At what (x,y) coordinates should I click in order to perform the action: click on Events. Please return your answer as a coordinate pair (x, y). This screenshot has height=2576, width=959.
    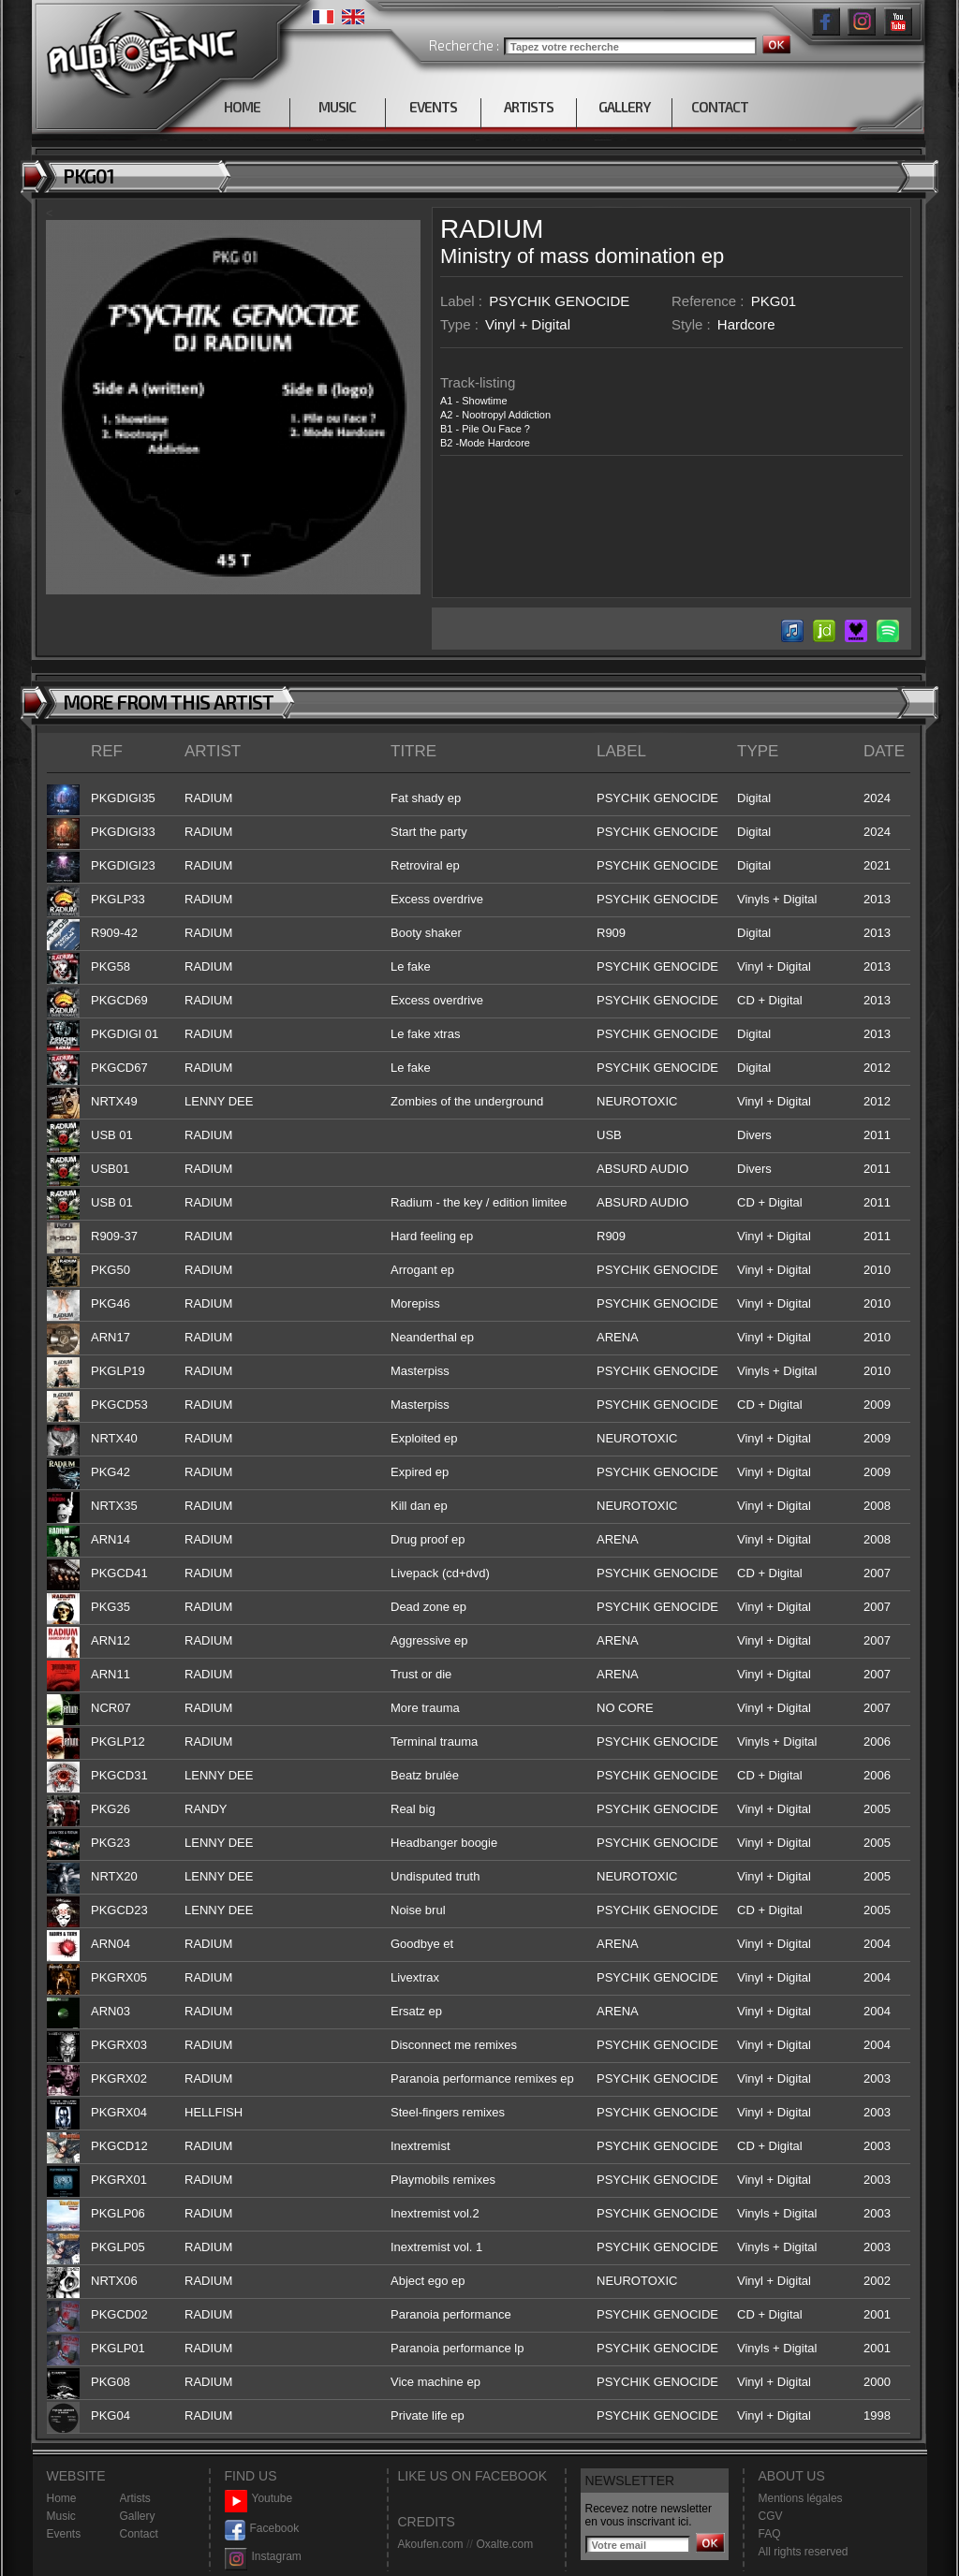
    Looking at the image, I should click on (64, 2533).